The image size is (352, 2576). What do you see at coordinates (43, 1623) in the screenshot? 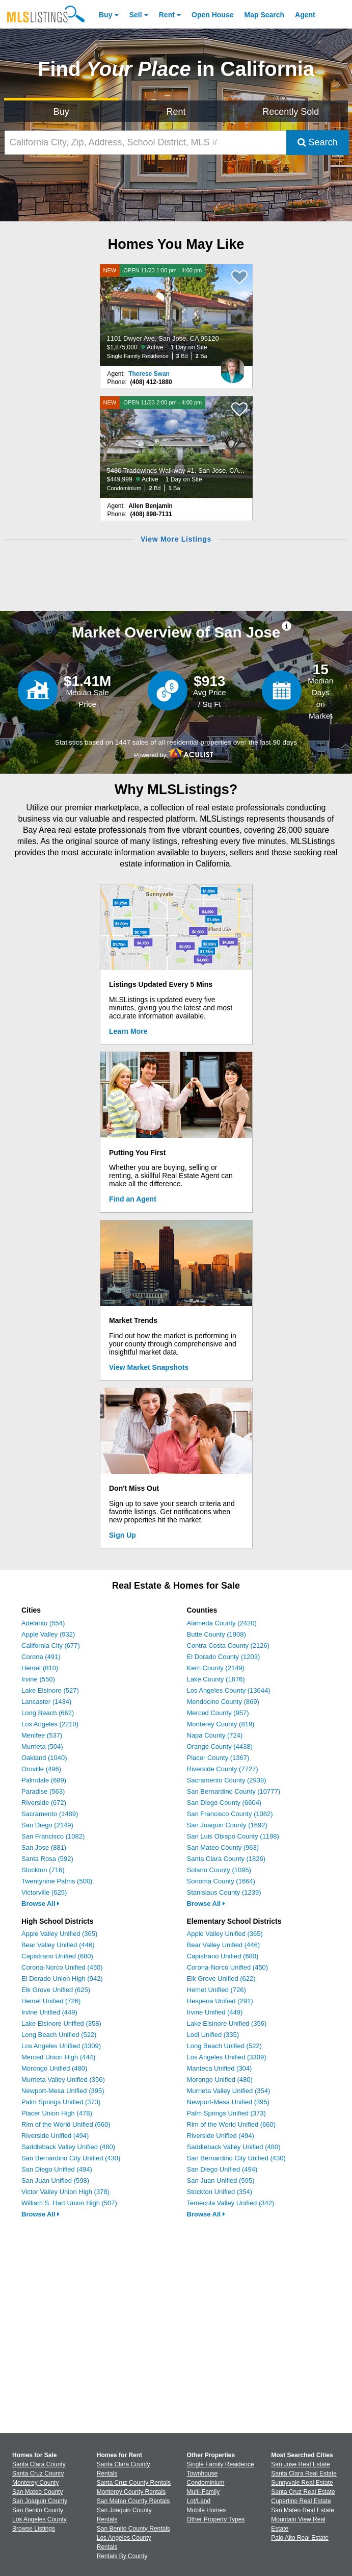
I see `Adelanto (554)` at bounding box center [43, 1623].